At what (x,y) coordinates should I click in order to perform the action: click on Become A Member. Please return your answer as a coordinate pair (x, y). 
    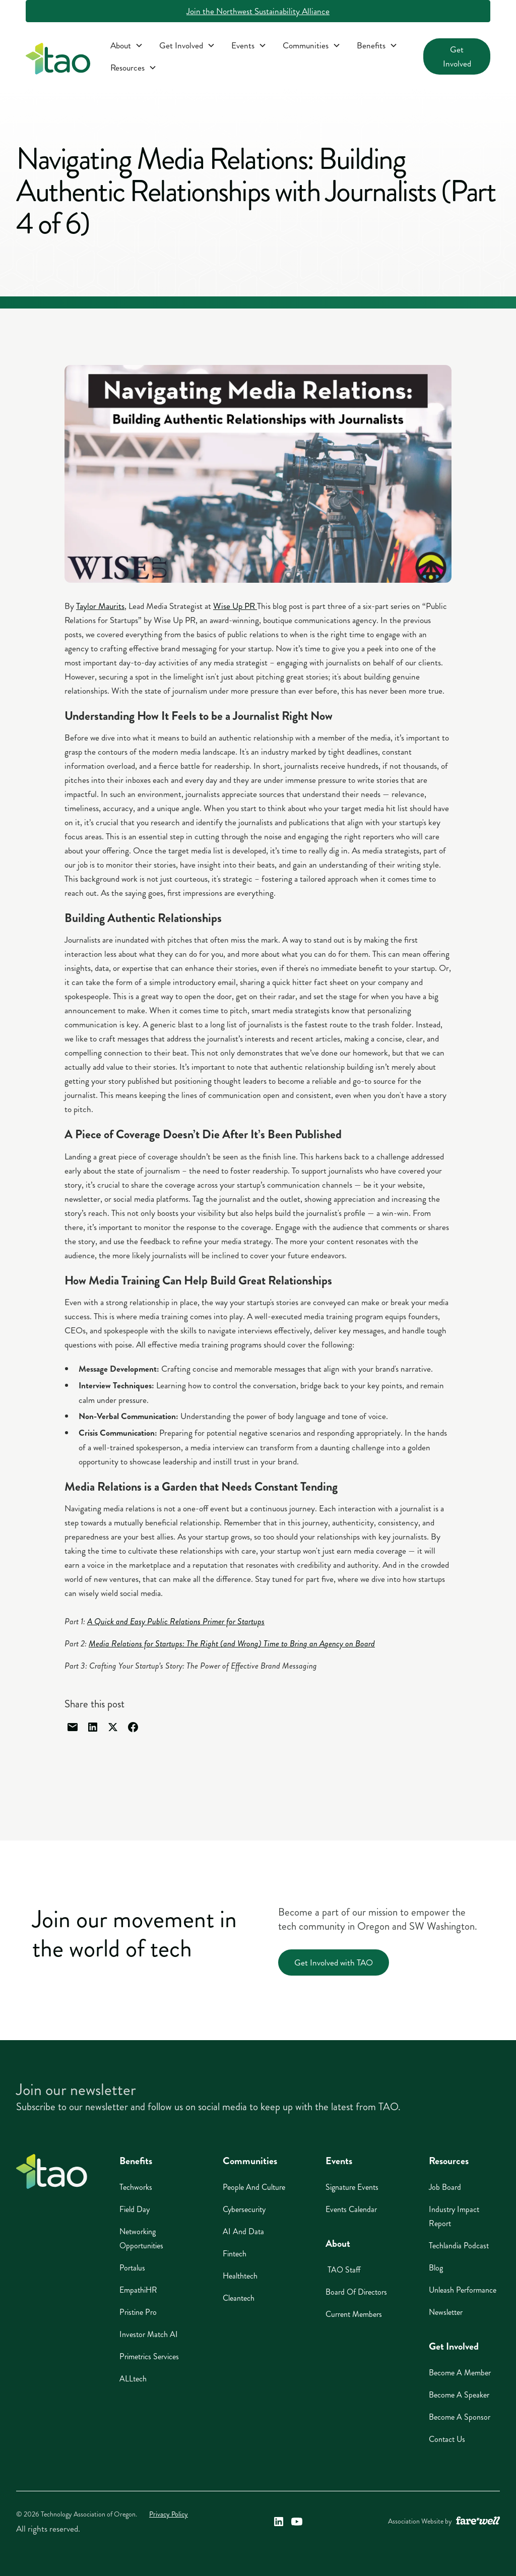
    Looking at the image, I should click on (460, 2372).